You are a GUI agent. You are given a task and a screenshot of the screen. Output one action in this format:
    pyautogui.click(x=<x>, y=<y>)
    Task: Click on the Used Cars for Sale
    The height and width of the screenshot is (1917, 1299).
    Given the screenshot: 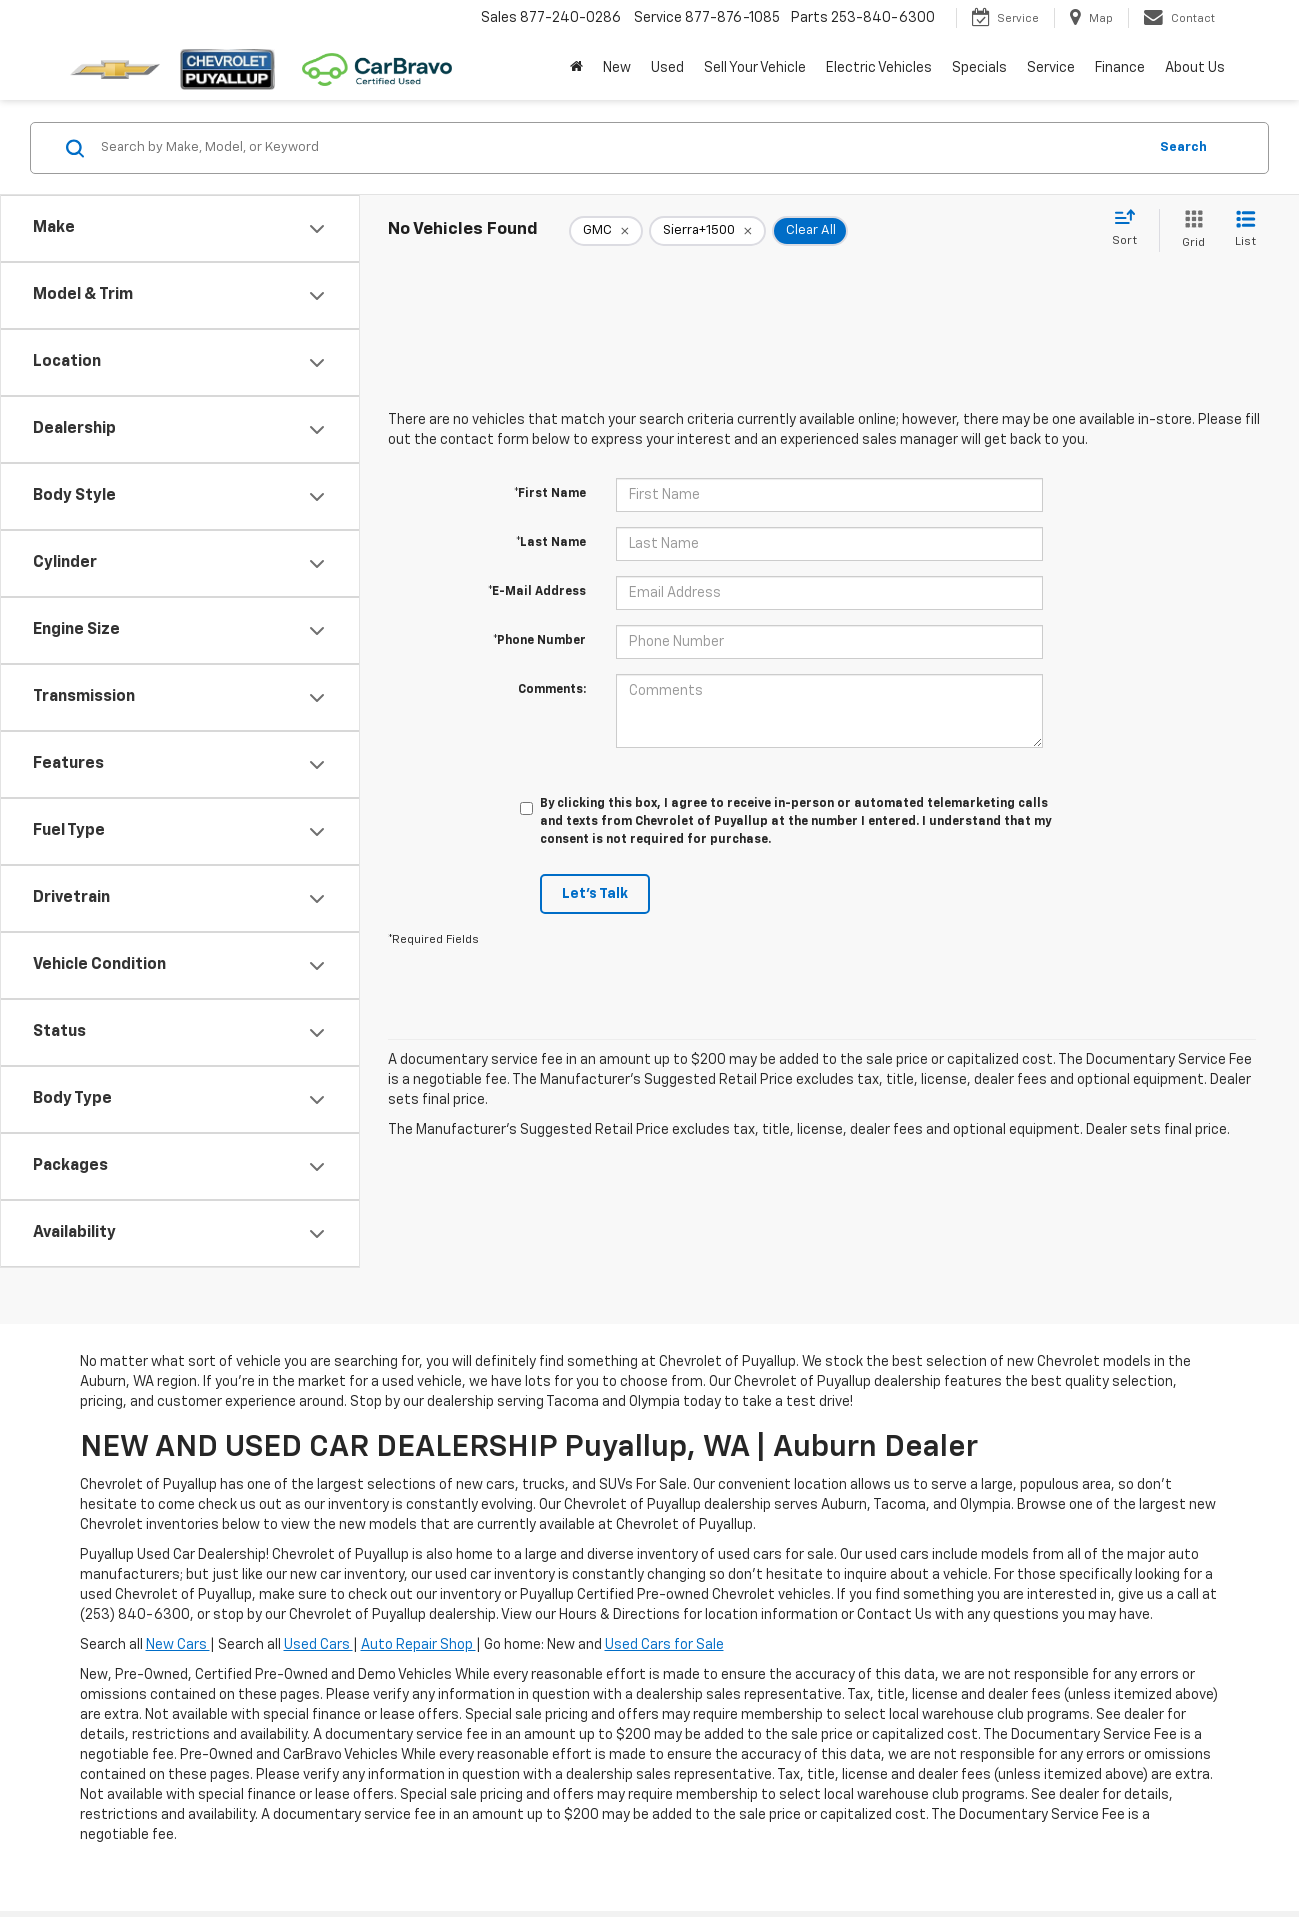 What is the action you would take?
    pyautogui.click(x=664, y=1645)
    